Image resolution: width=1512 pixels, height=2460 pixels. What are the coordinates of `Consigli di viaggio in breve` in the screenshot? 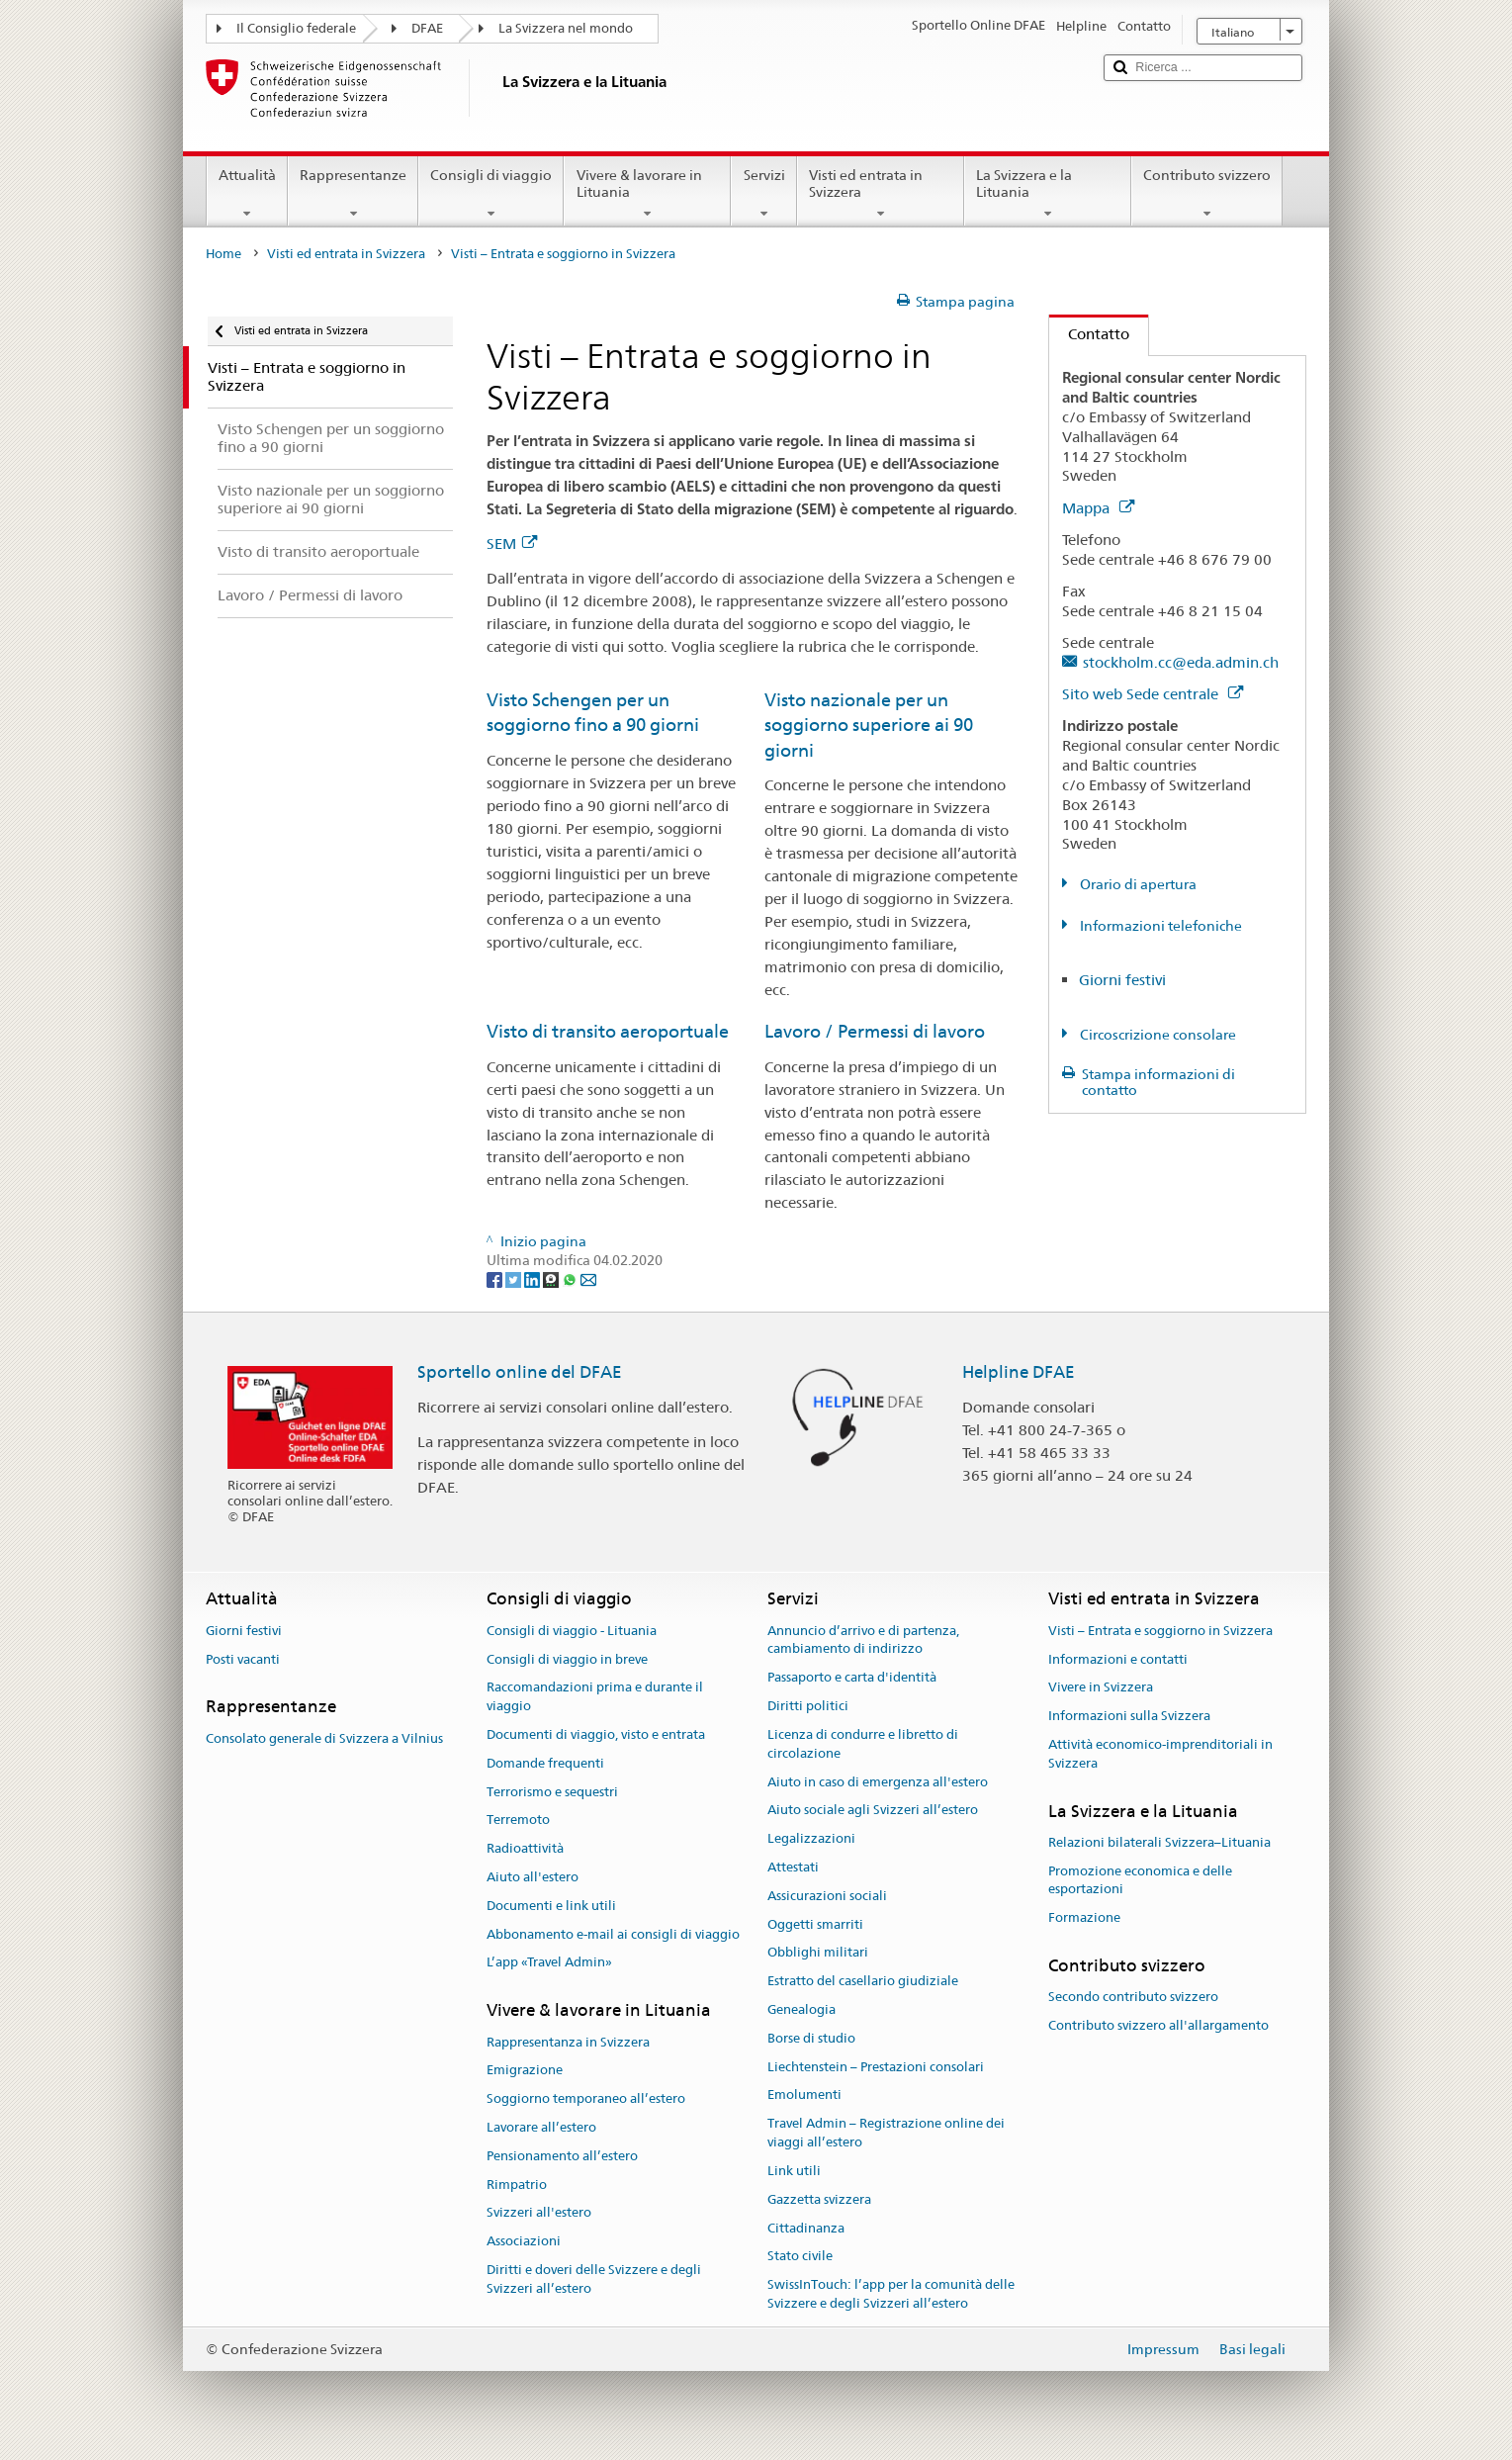 It's located at (567, 1659).